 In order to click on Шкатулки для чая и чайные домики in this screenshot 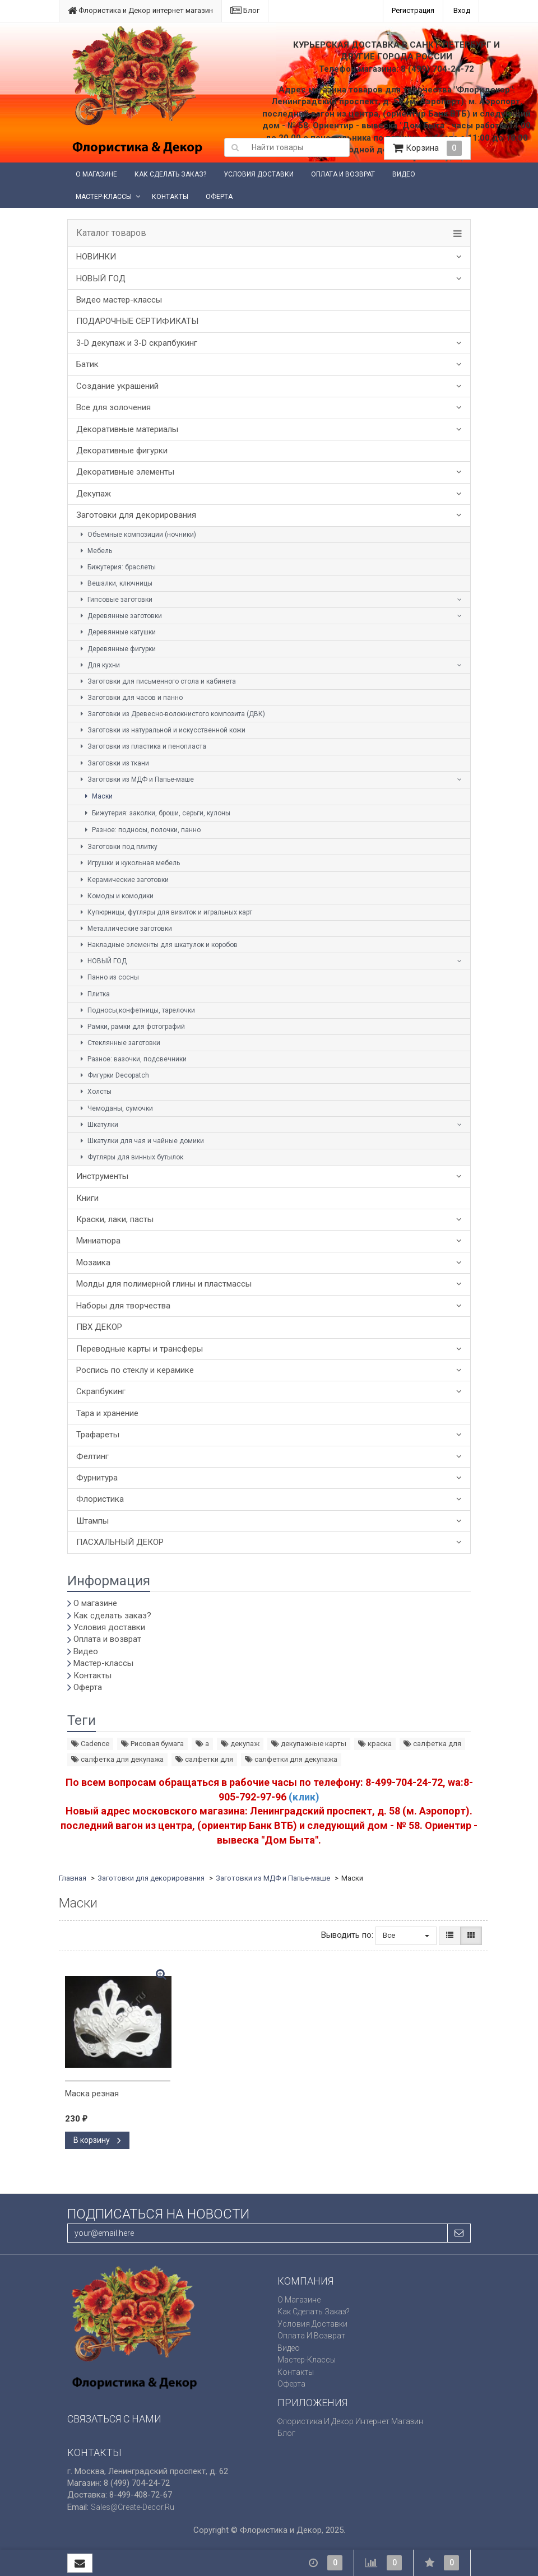, I will do `click(140, 1141)`.